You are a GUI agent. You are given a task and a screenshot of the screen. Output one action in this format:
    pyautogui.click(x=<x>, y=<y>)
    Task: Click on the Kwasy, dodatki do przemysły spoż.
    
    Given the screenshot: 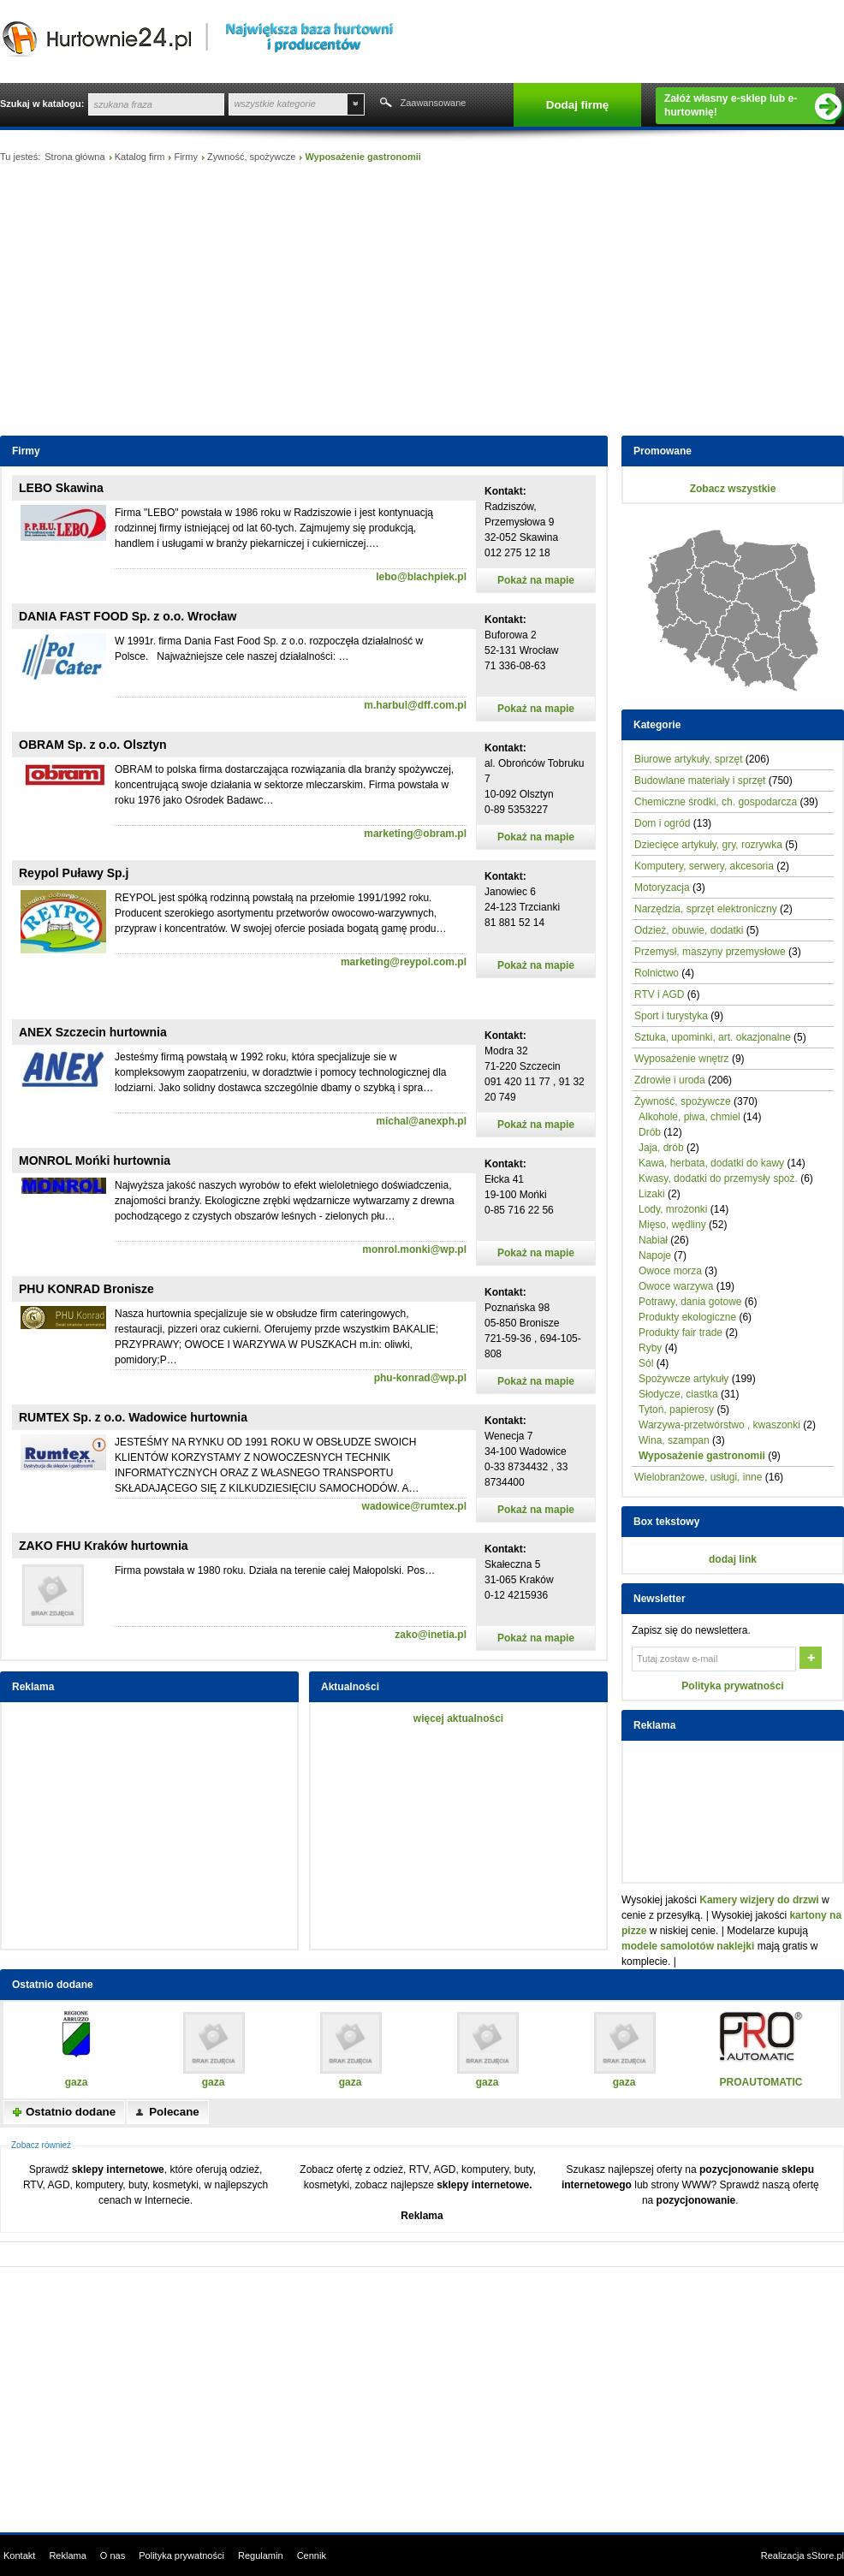 What is the action you would take?
    pyautogui.click(x=718, y=1178)
    